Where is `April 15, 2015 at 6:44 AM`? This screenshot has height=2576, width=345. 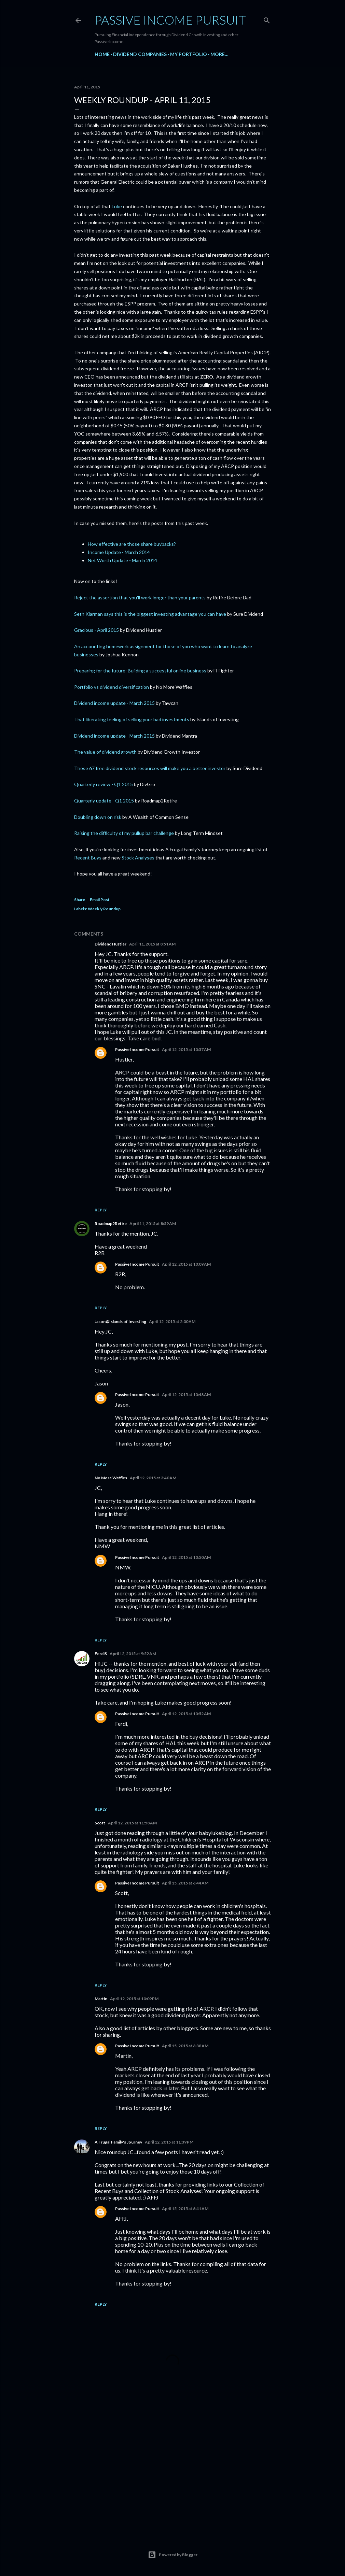 April 15, 2015 at 6:44 AM is located at coordinates (185, 1882).